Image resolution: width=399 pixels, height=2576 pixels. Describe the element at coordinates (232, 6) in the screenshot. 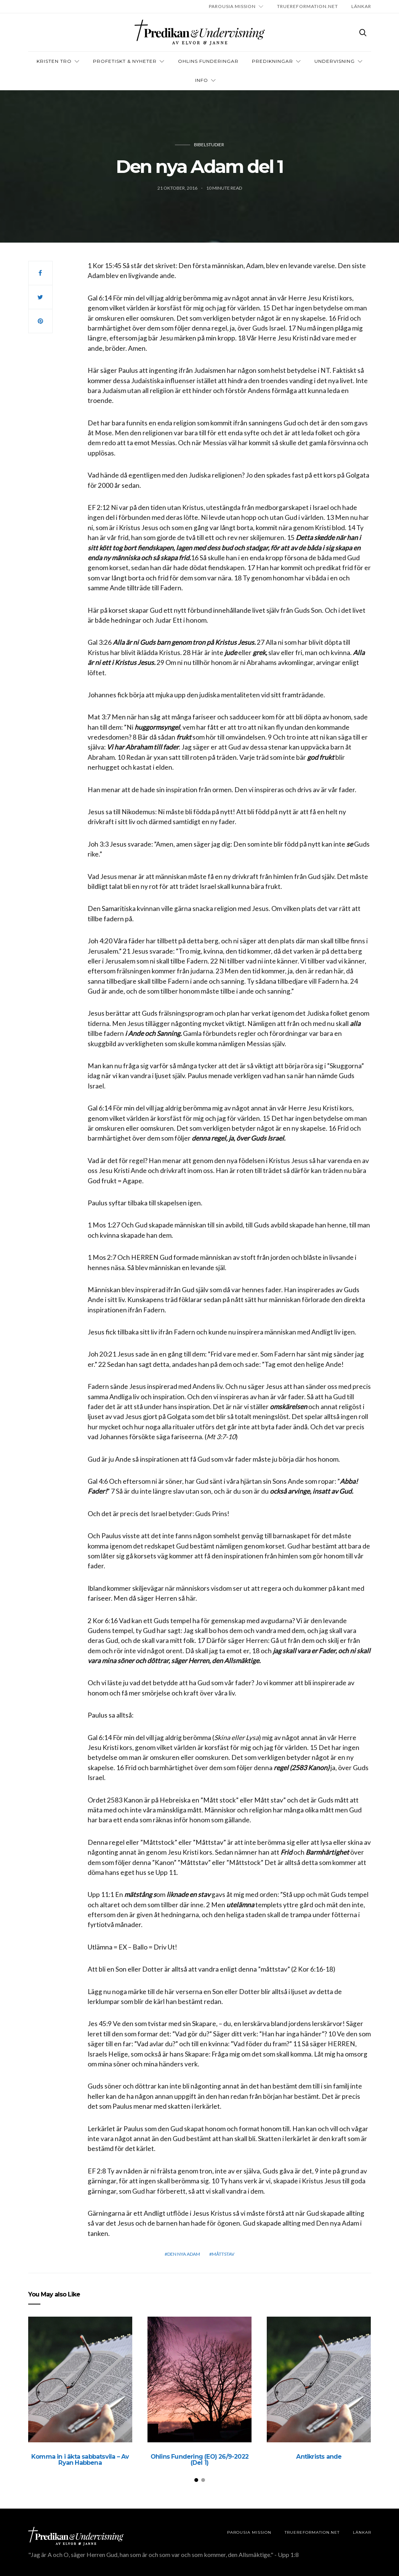

I see `Parousia Mission` at that location.